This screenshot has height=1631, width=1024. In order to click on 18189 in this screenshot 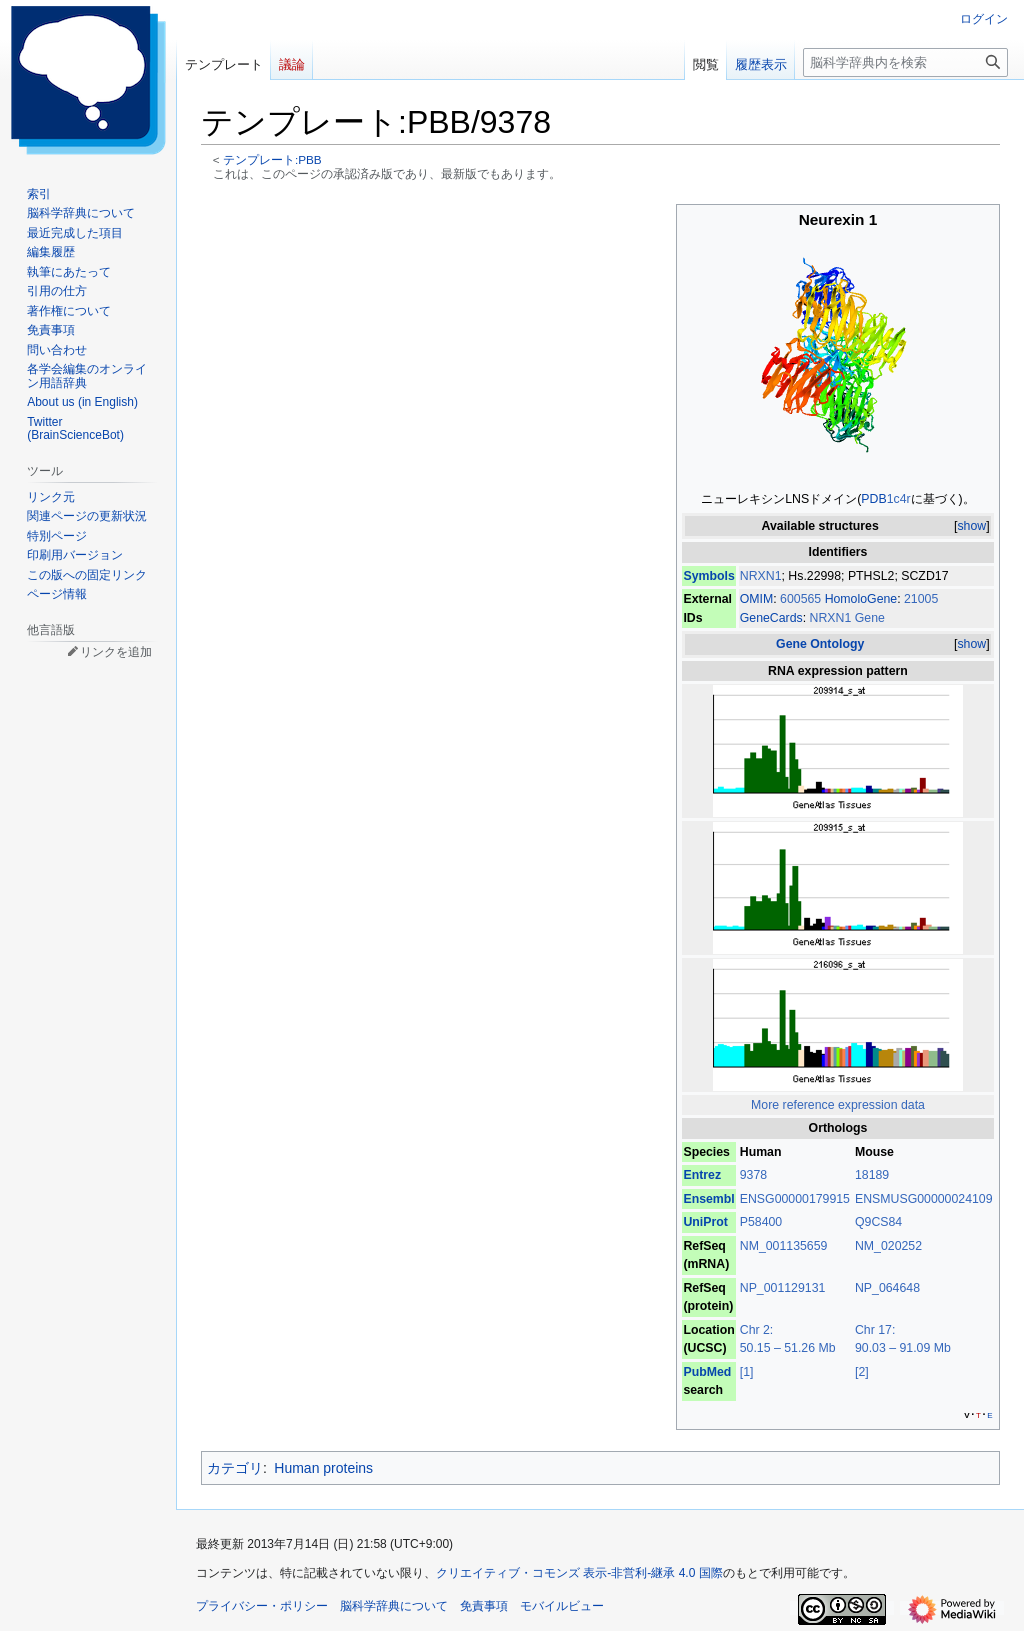, I will do `click(872, 1175)`.